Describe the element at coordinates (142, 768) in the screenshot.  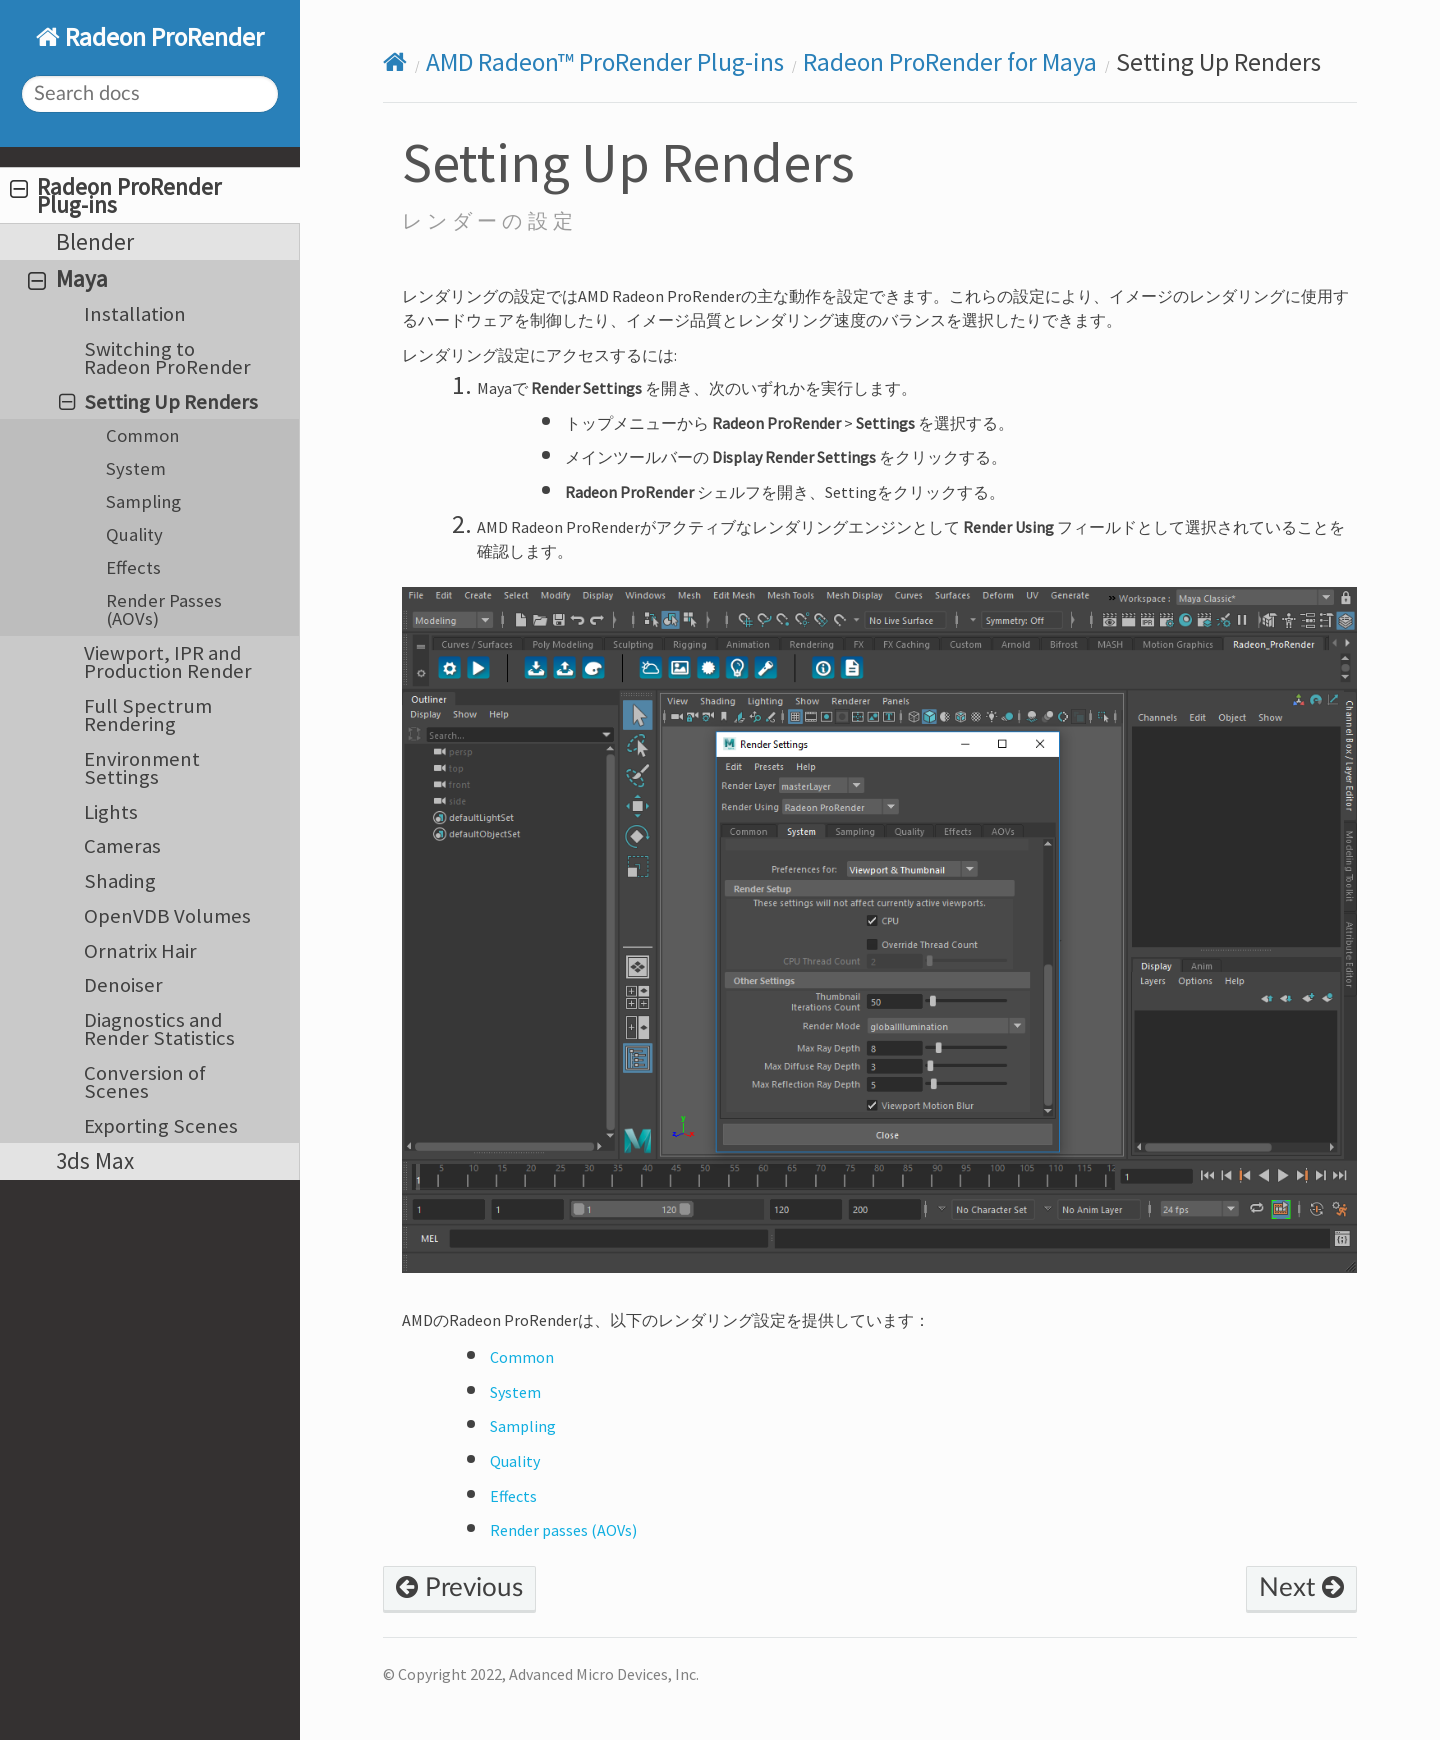
I see `Environment Settings` at that location.